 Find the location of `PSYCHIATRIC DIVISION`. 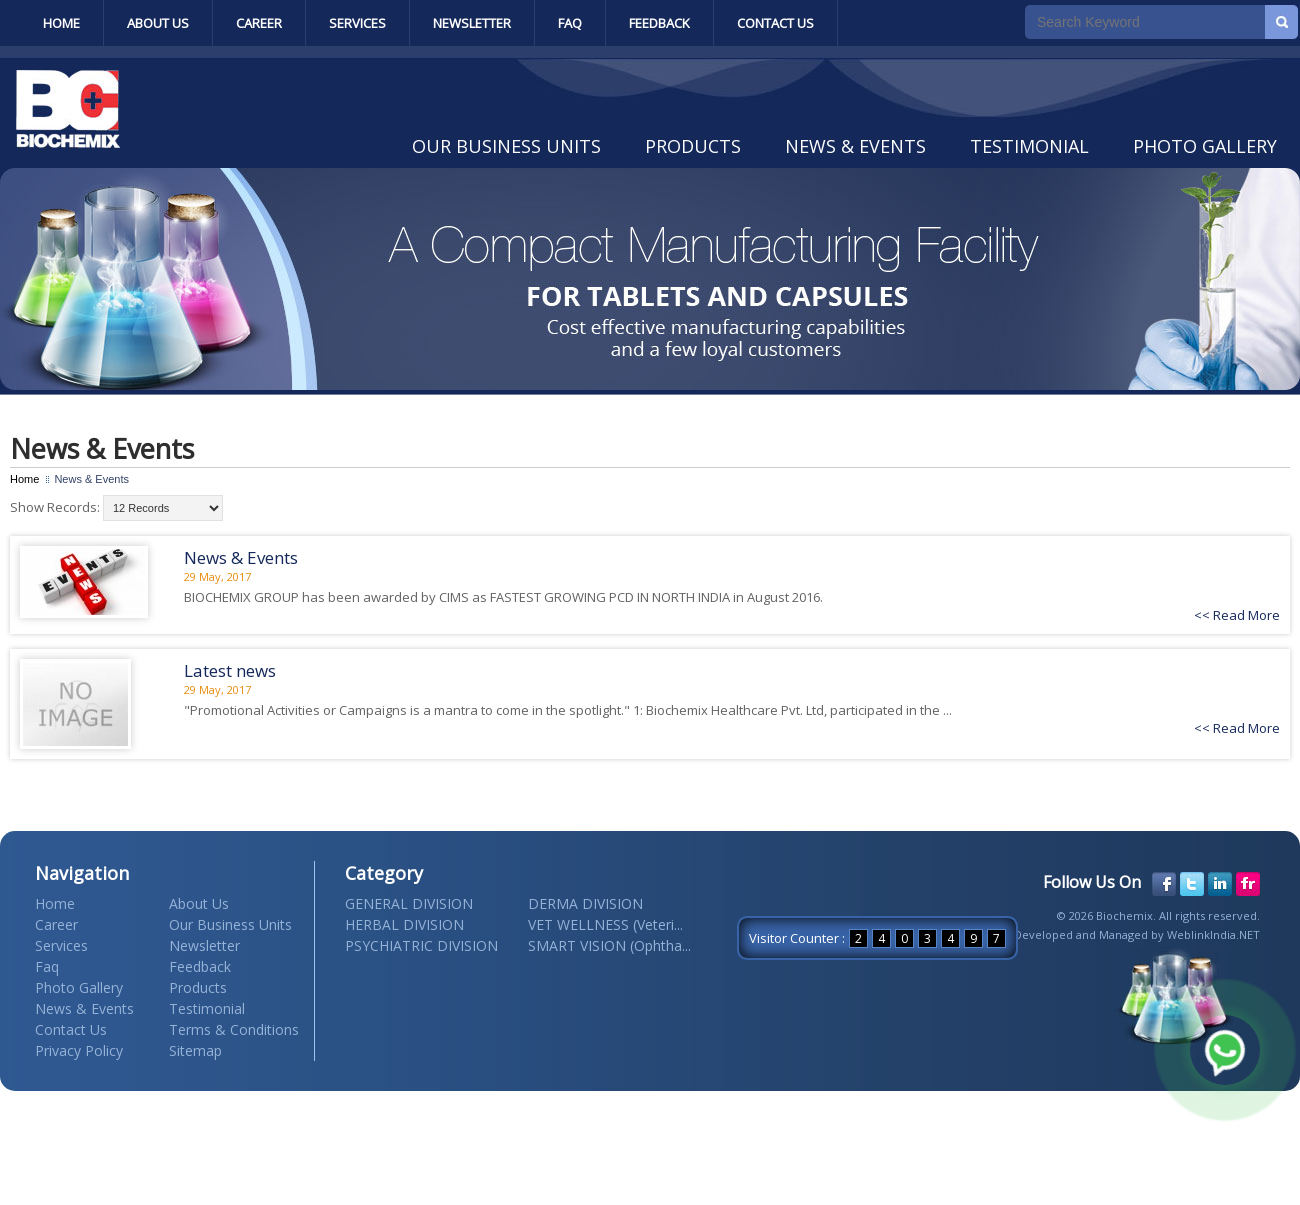

PSYCHIATRIC DIVISION is located at coordinates (421, 945).